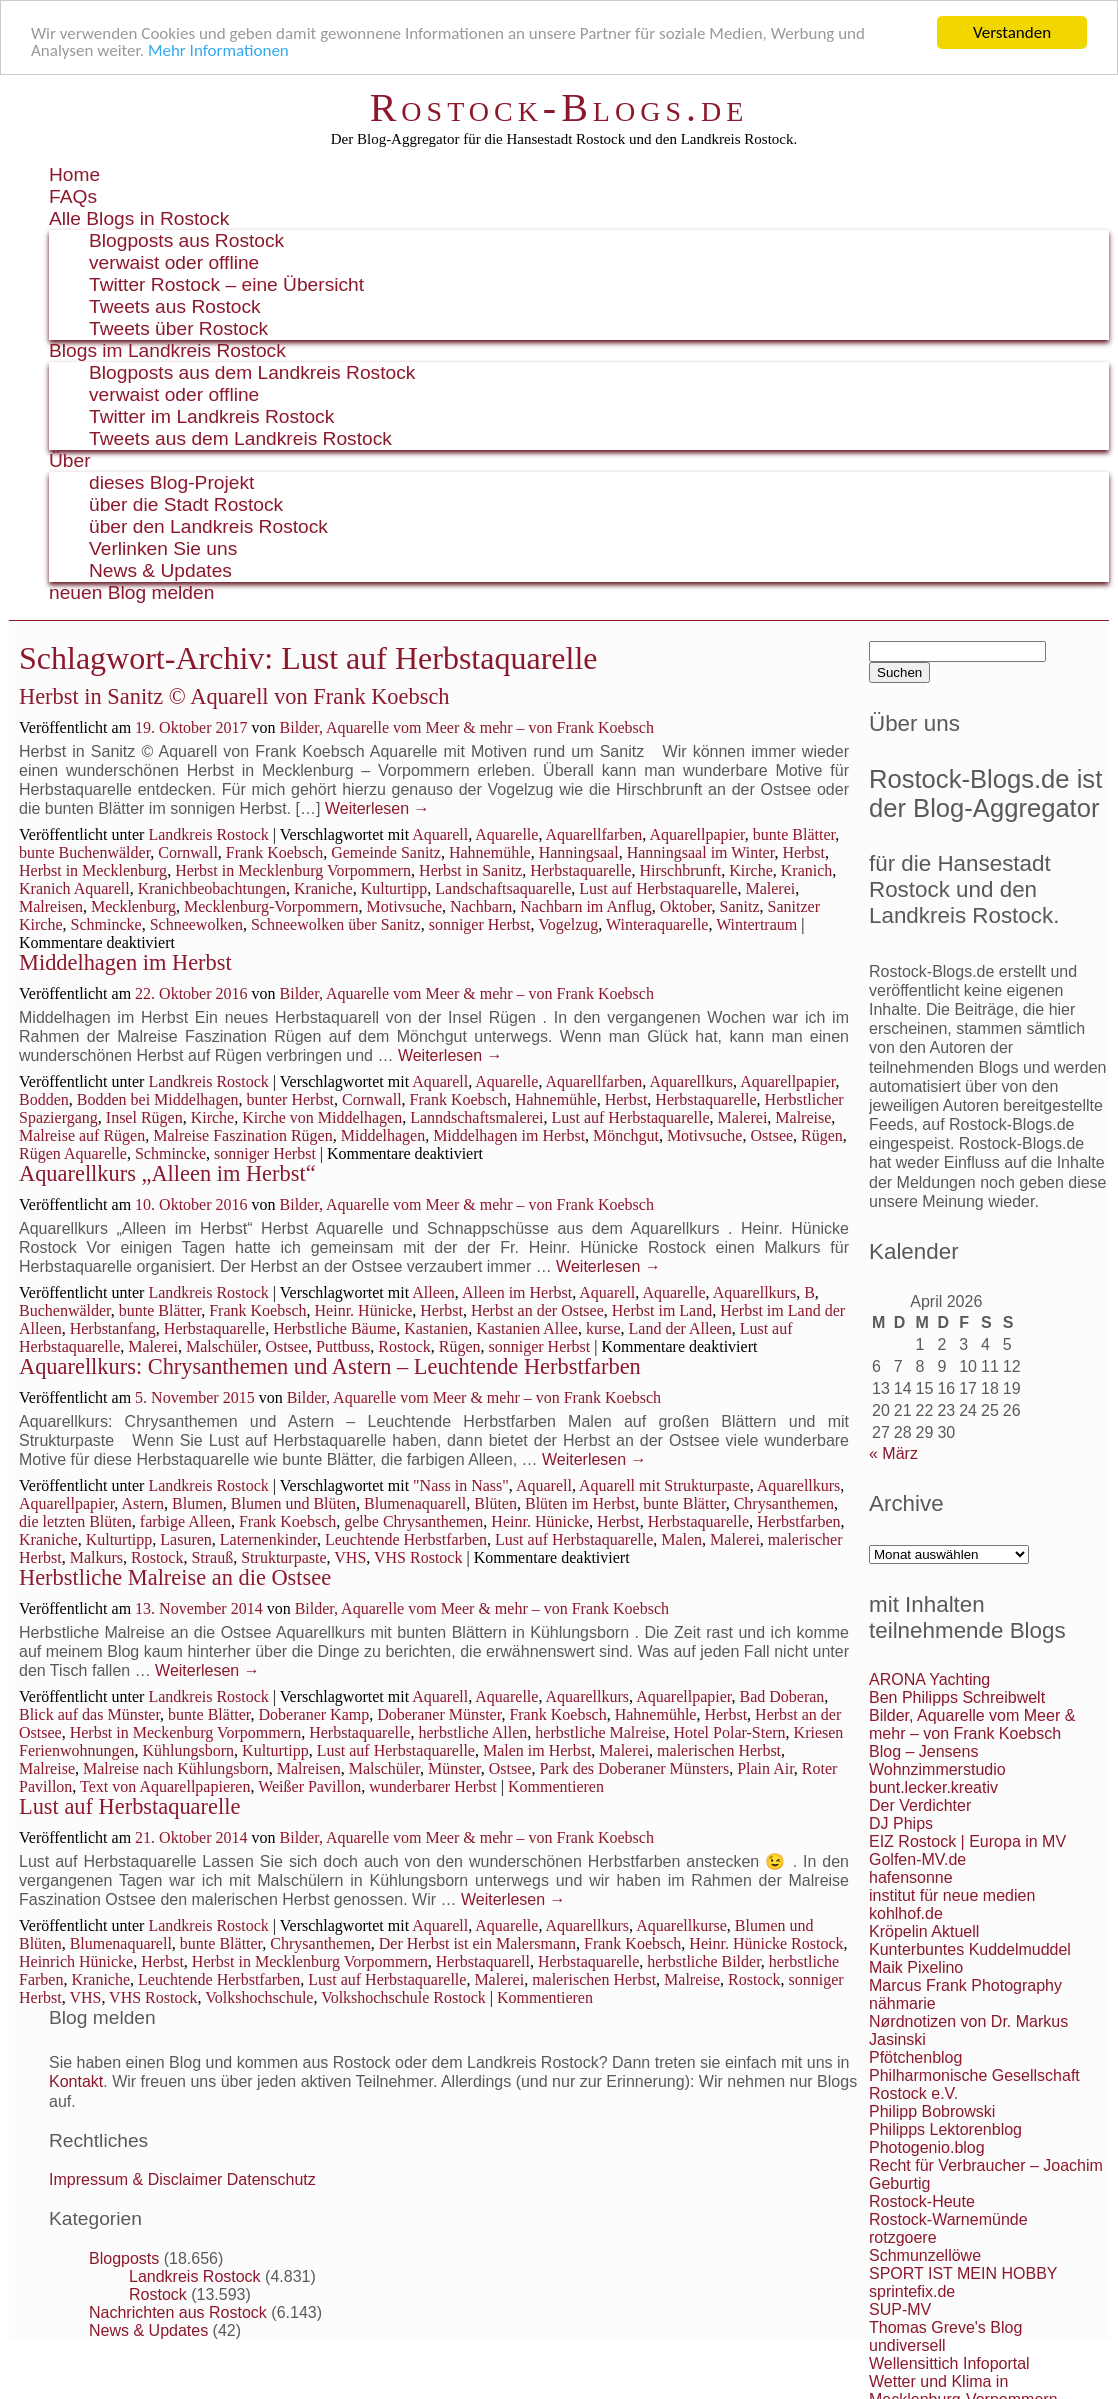  Describe the element at coordinates (186, 504) in the screenshot. I see `über die Stadt Rostock` at that location.